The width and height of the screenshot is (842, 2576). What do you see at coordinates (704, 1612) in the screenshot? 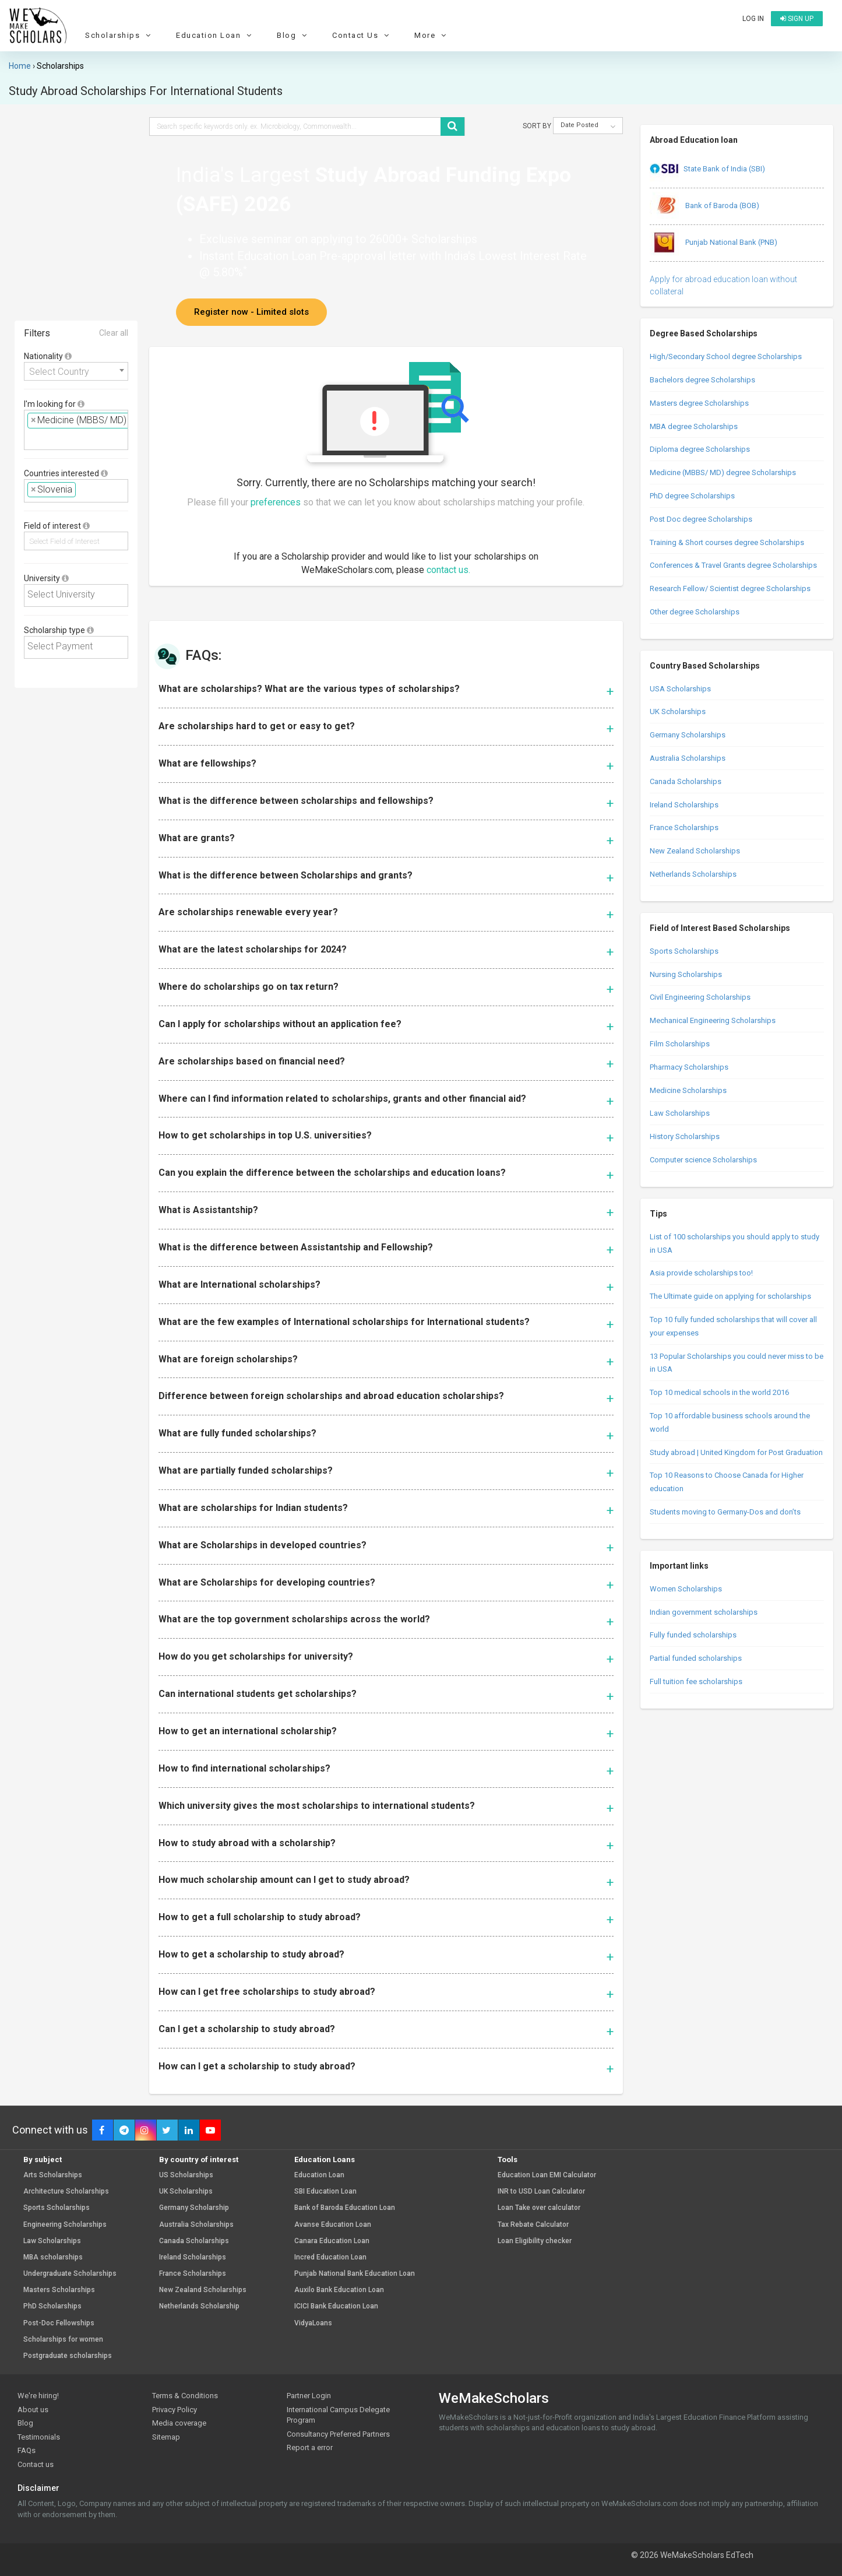
I see `Indian government scholarships` at bounding box center [704, 1612].